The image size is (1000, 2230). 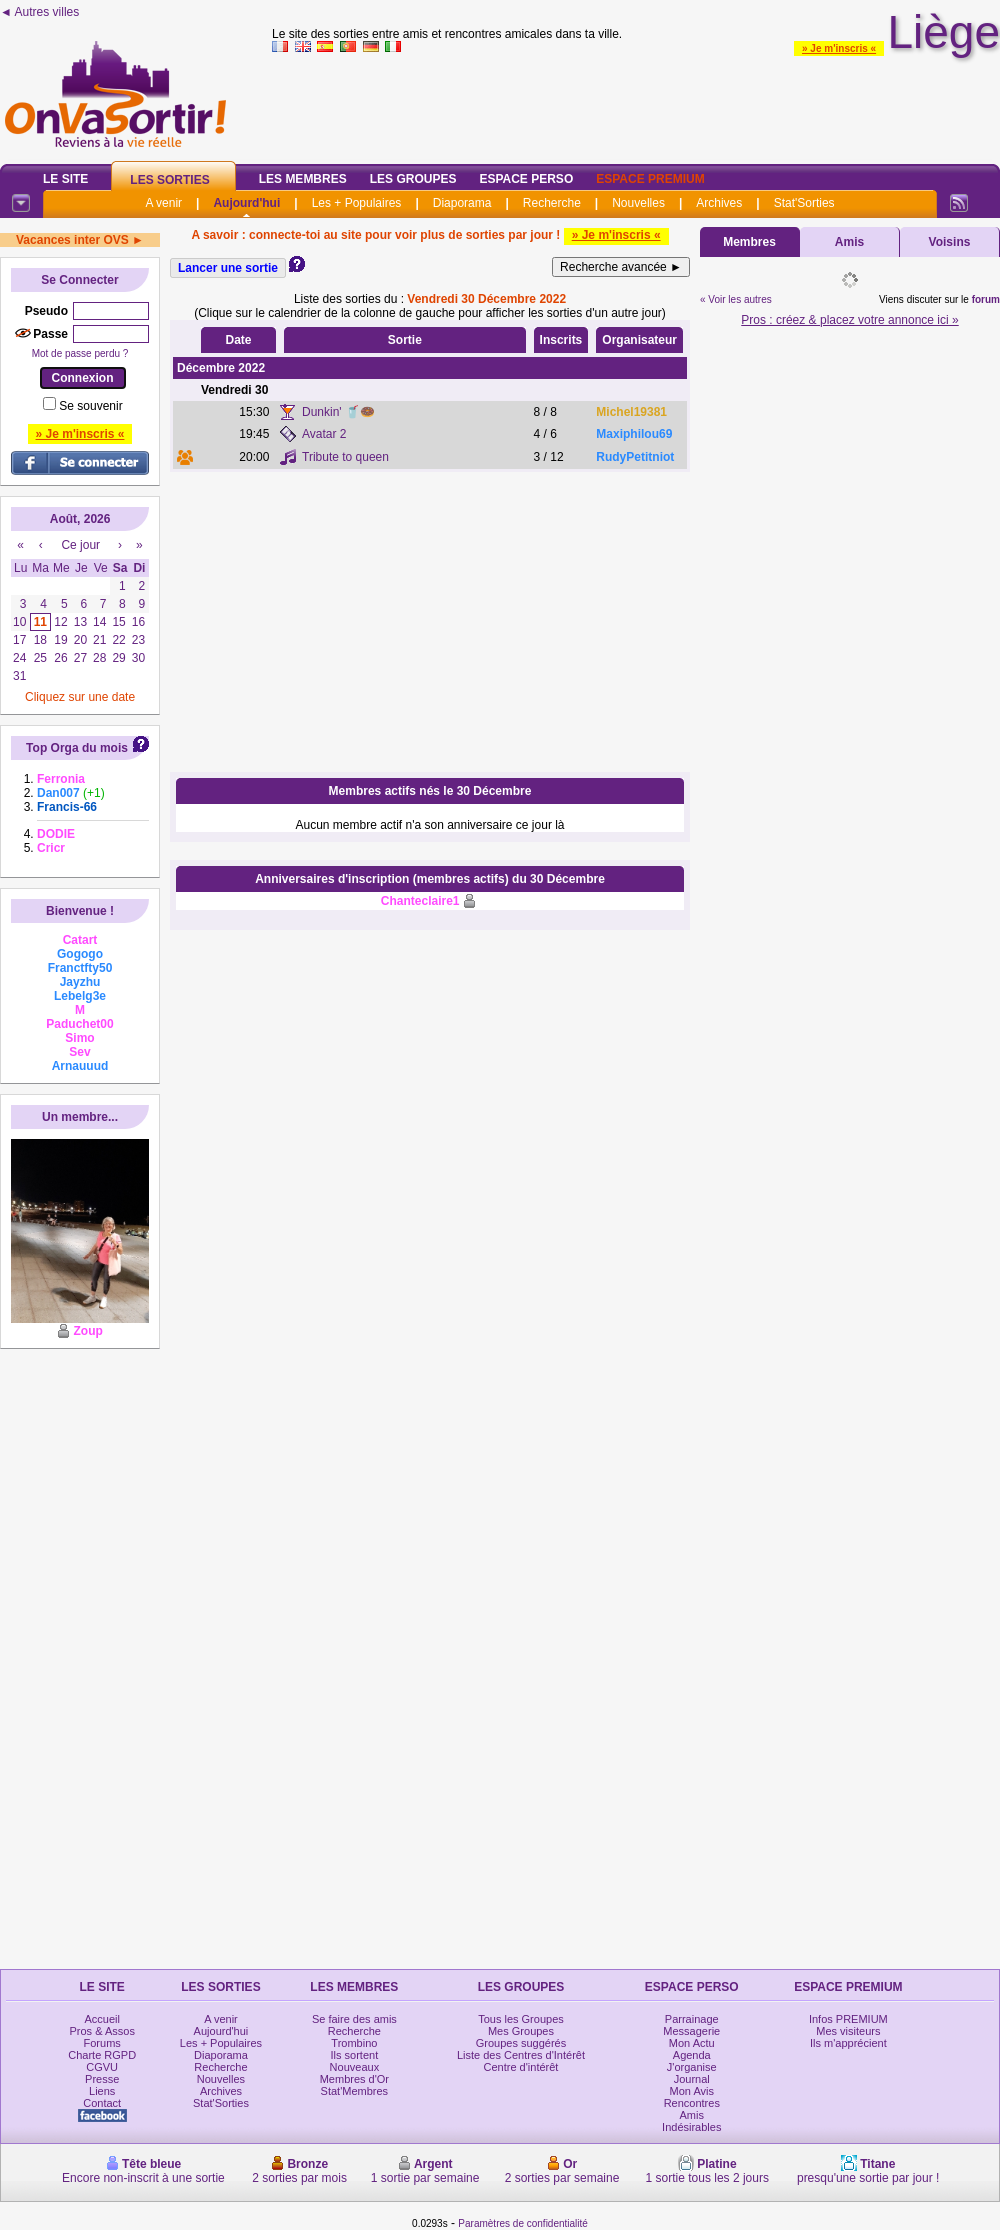 What do you see at coordinates (102, 2091) in the screenshot?
I see `Liens` at bounding box center [102, 2091].